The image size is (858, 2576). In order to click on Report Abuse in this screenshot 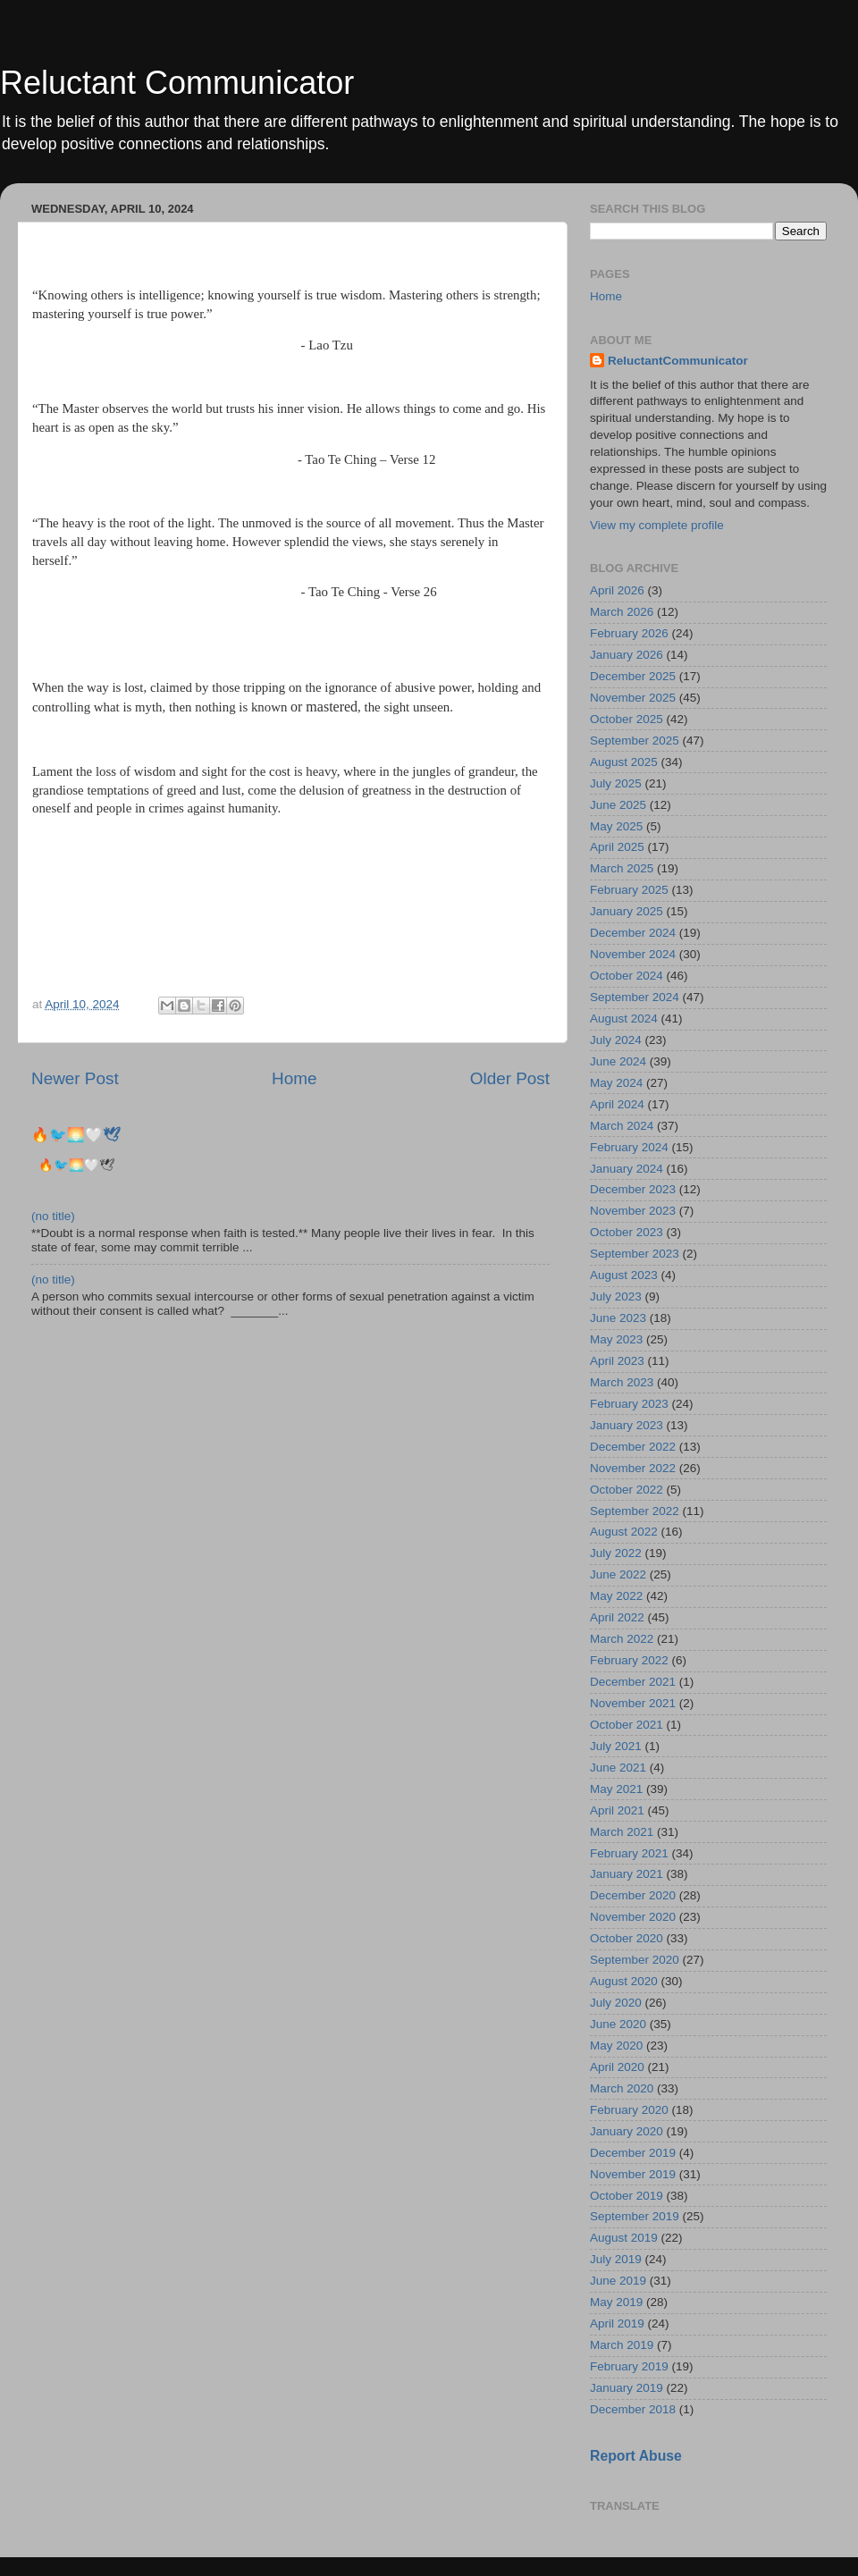, I will do `click(636, 2455)`.